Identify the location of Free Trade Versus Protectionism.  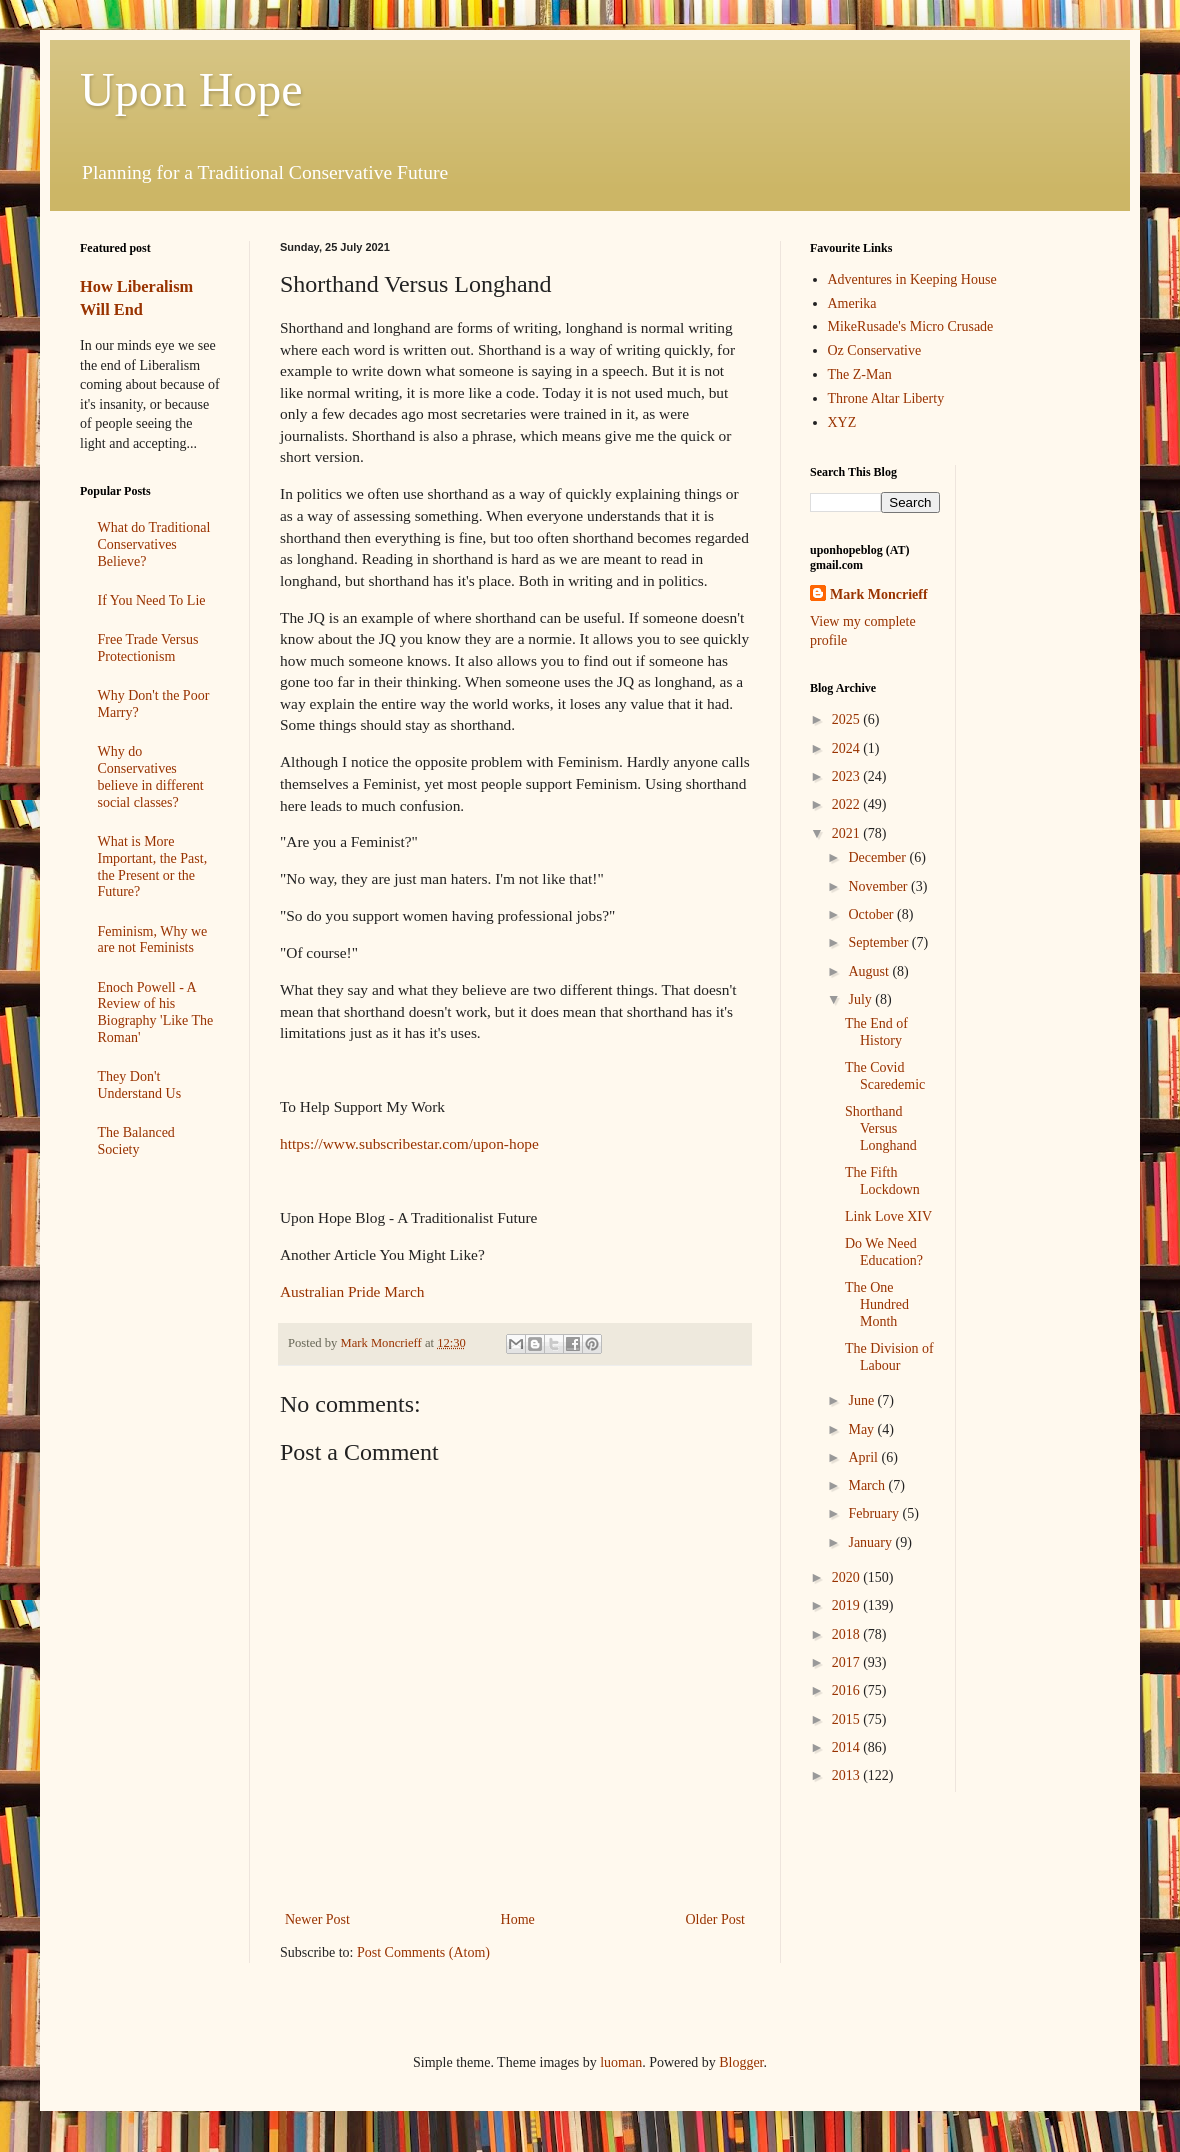
(148, 648).